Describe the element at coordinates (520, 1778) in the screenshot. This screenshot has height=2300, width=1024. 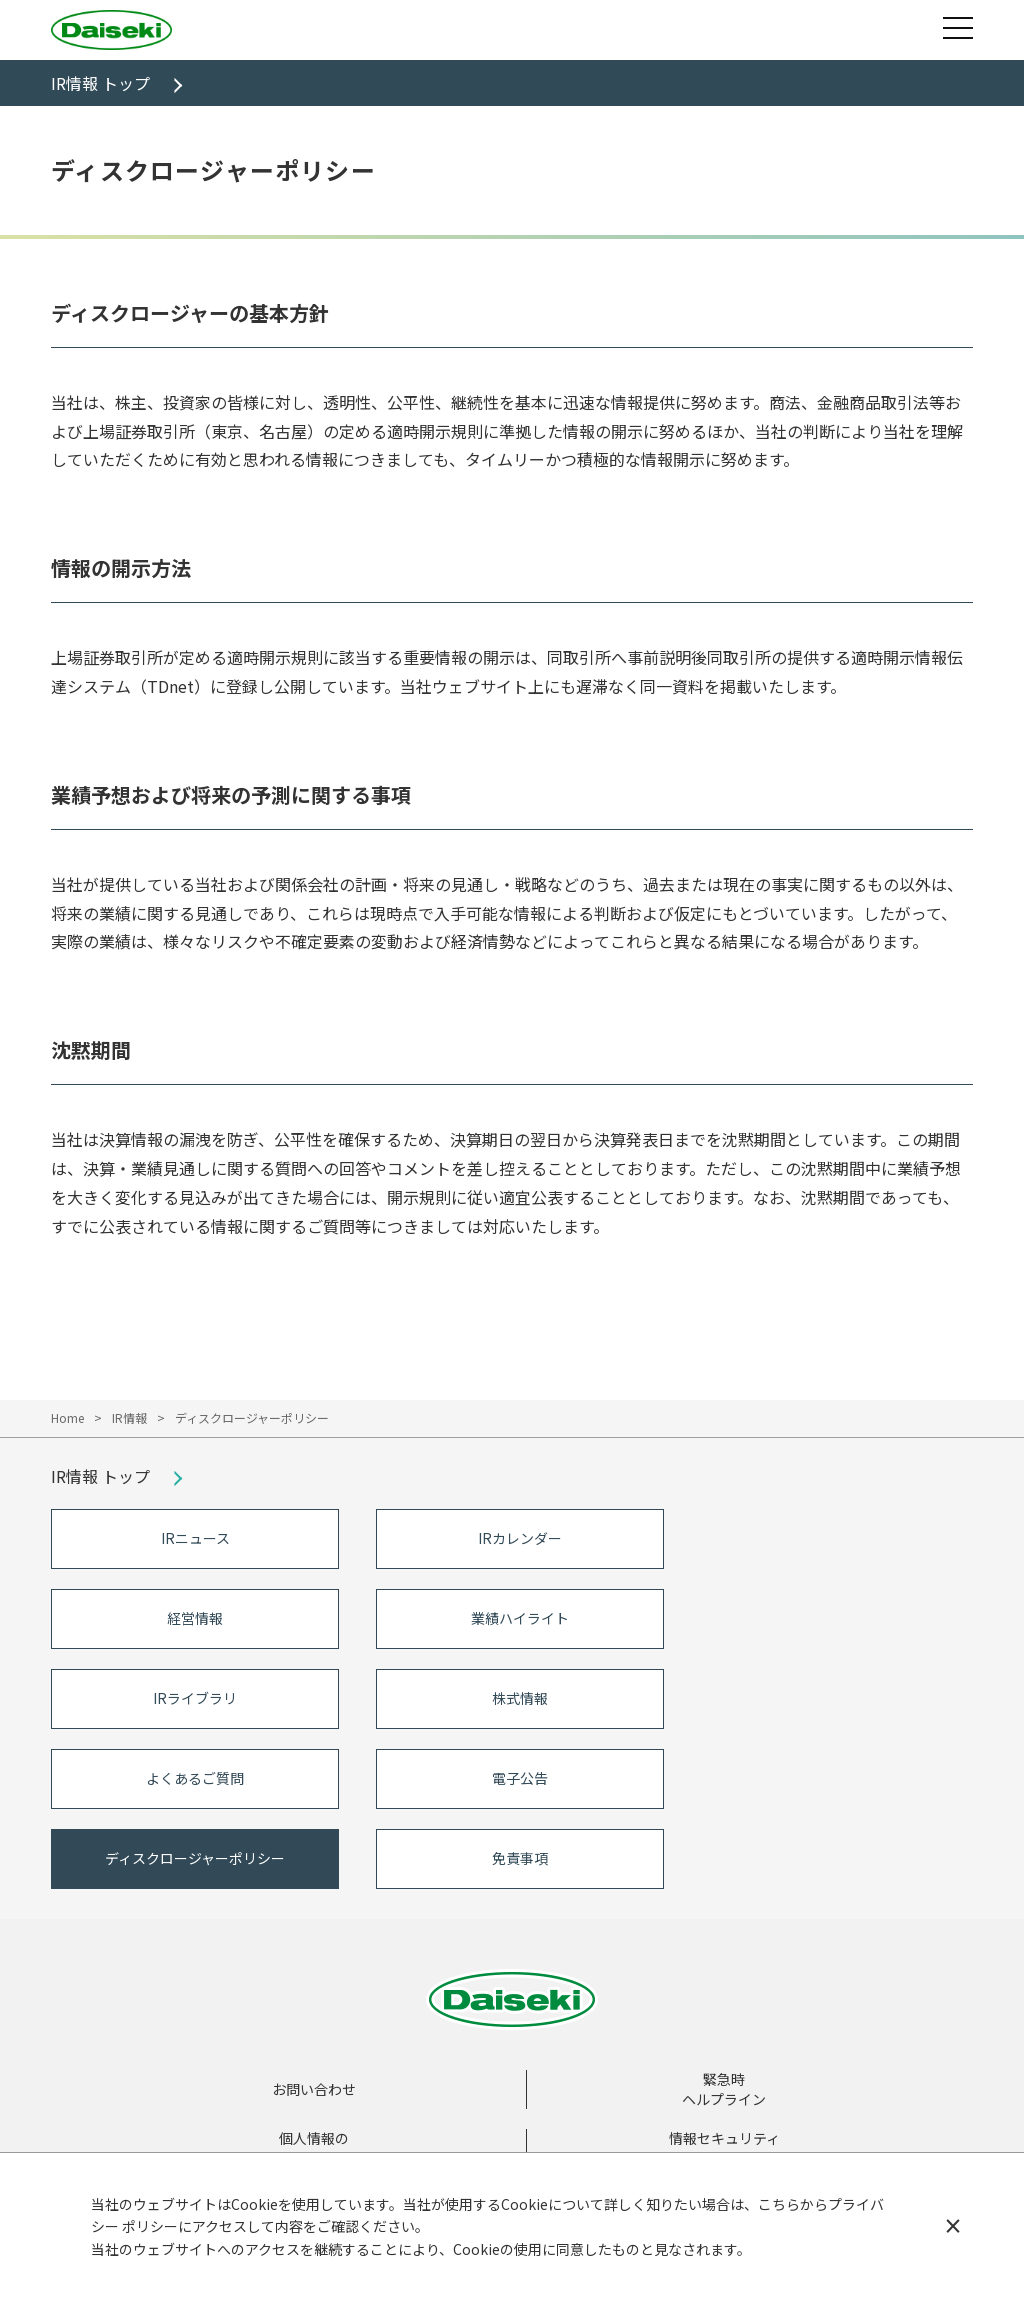
I see `電子公告` at that location.